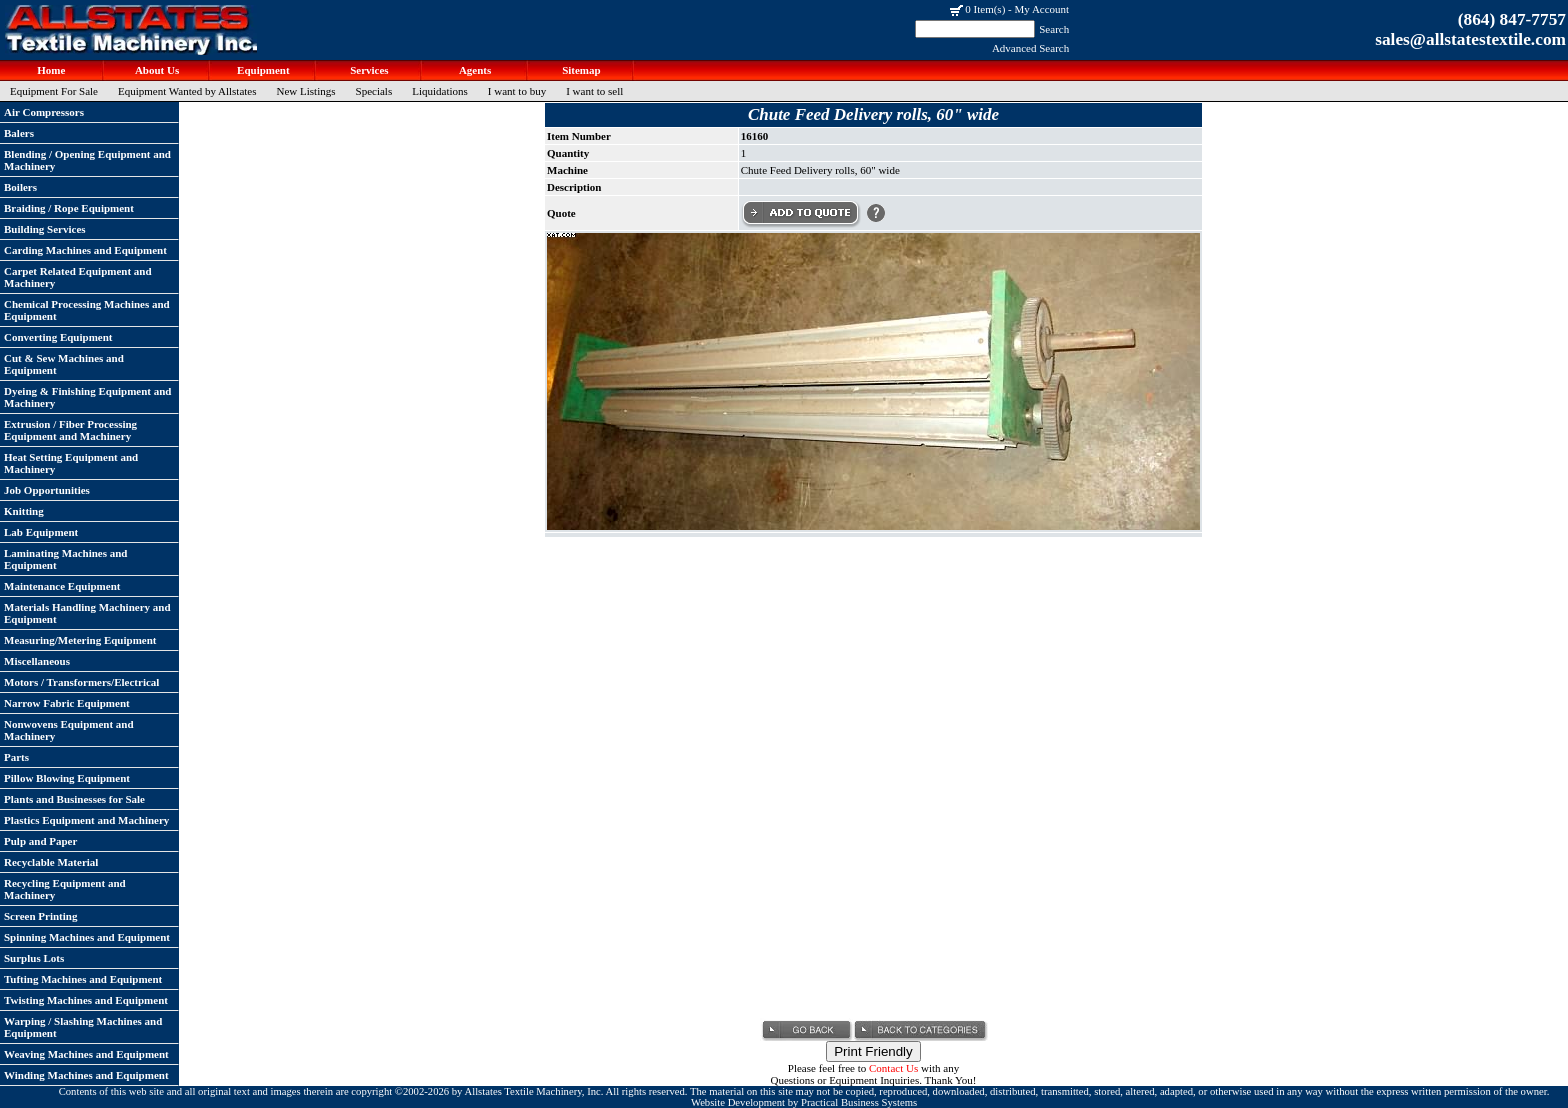 This screenshot has height=1108, width=1568. Describe the element at coordinates (88, 397) in the screenshot. I see `Dyeing & Finishing Equipment and Machinery` at that location.